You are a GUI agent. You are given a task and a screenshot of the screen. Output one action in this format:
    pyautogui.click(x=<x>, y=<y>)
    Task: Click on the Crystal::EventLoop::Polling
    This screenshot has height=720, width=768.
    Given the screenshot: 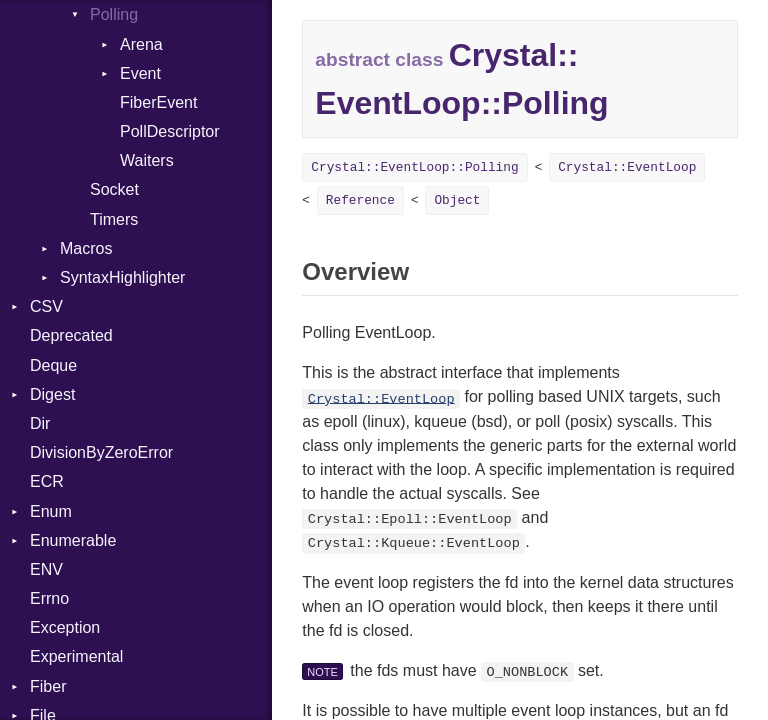 What is the action you would take?
    pyautogui.click(x=414, y=167)
    